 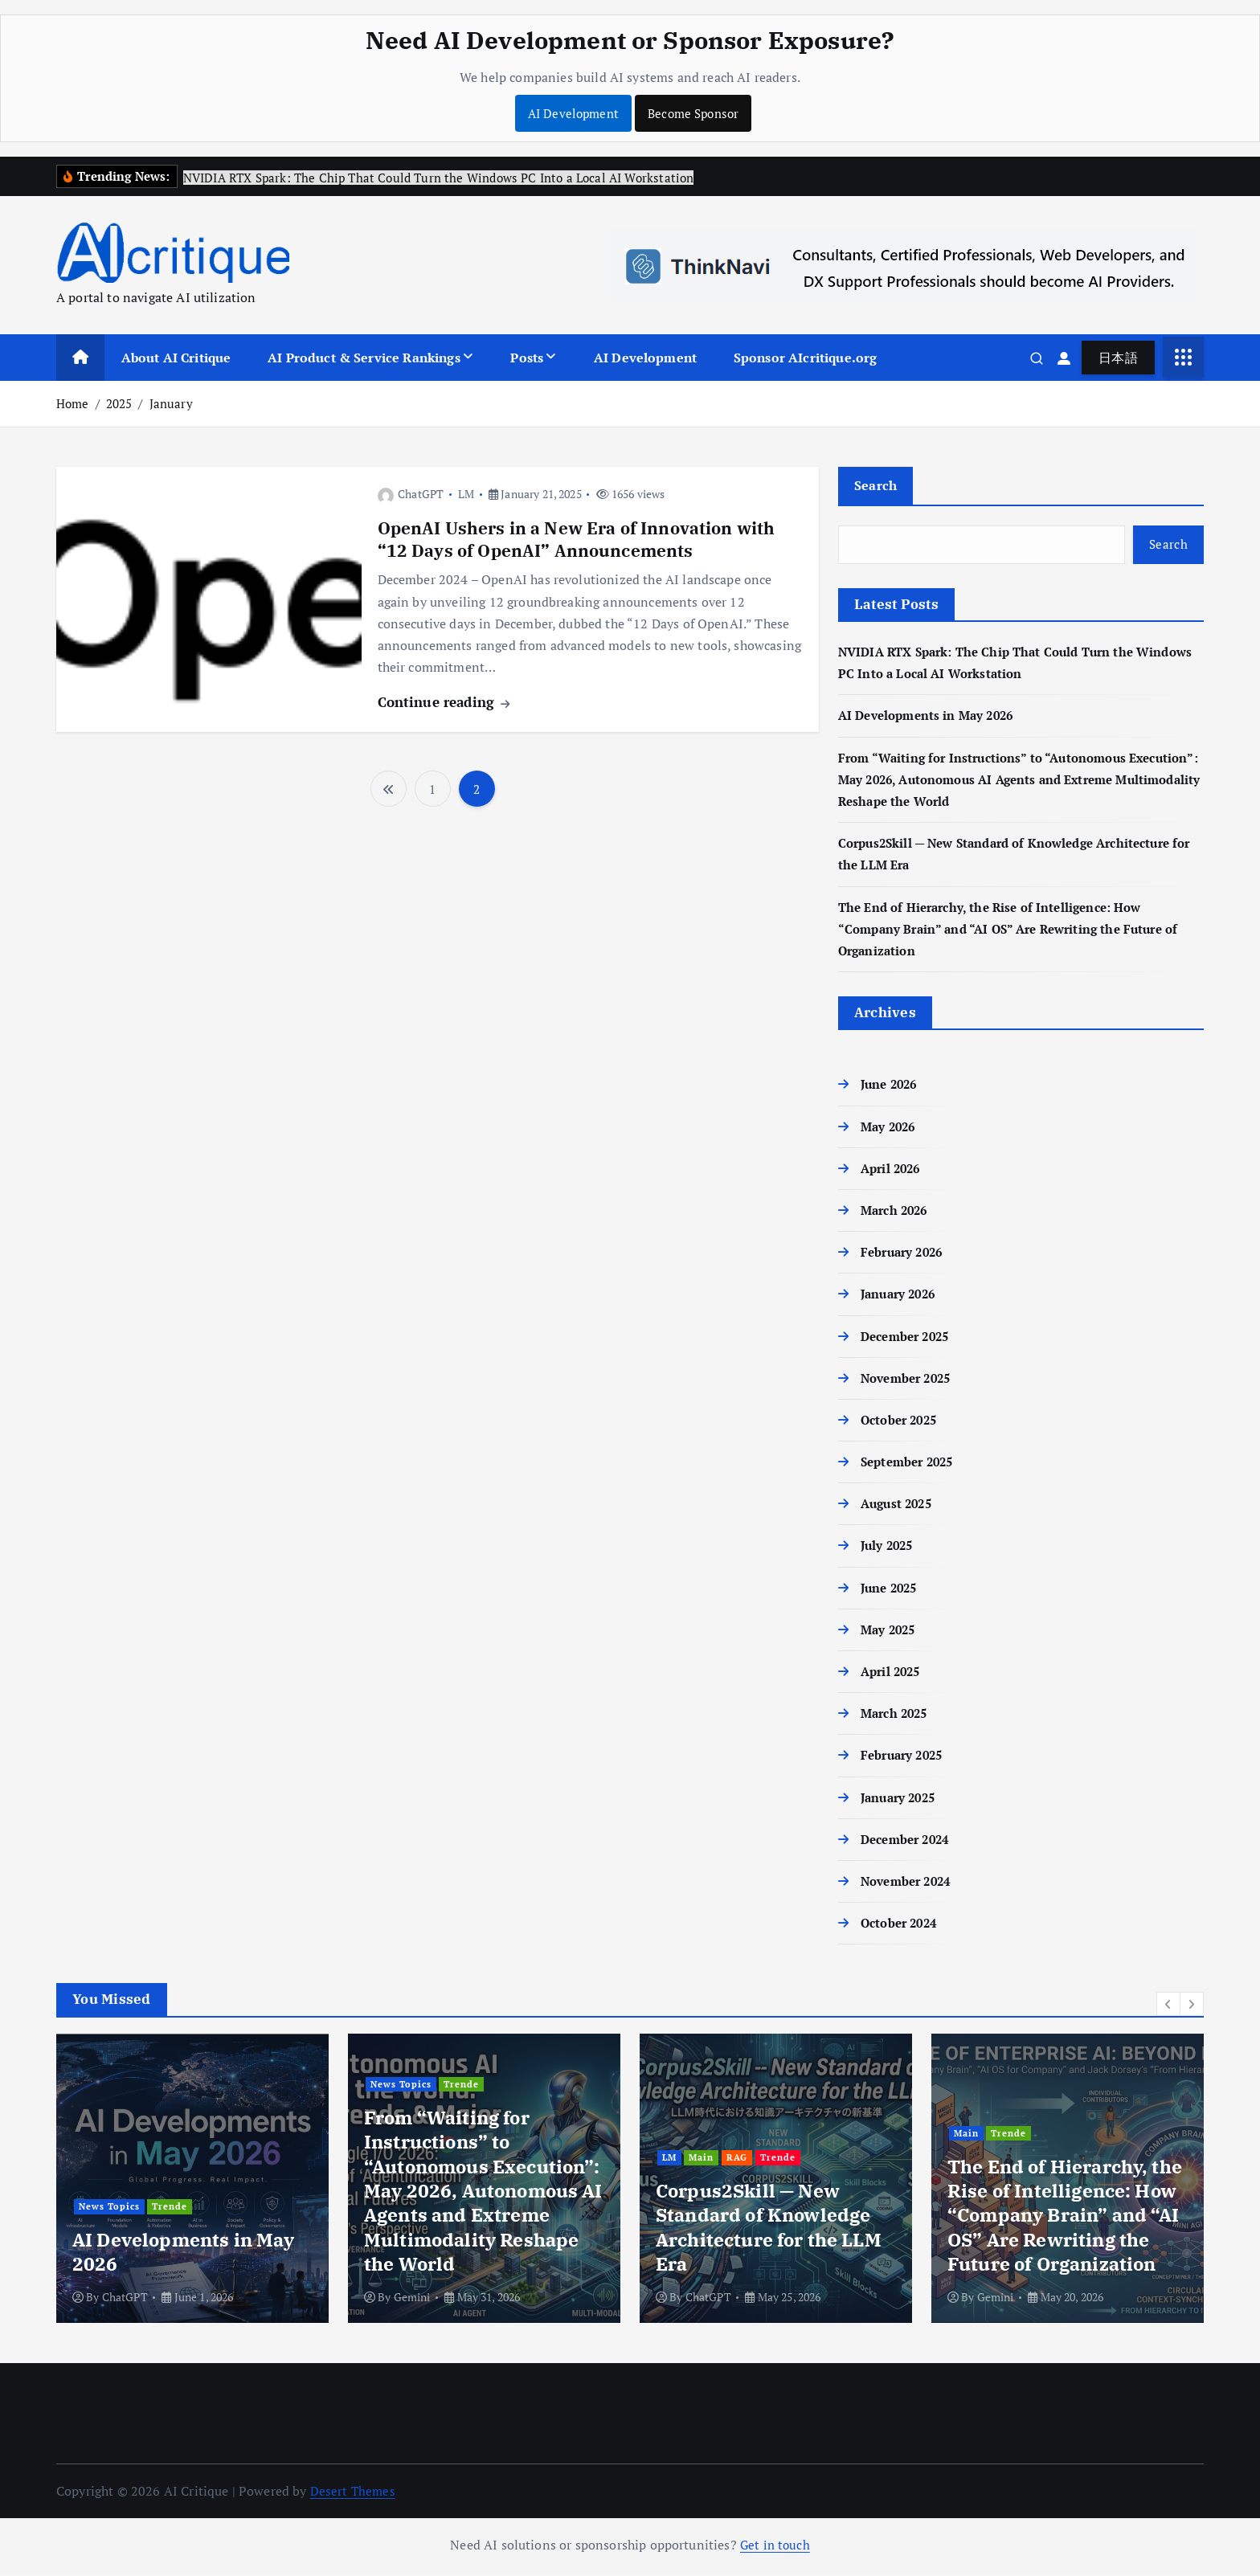 What do you see at coordinates (890, 1130) in the screenshot?
I see `May 2026` at bounding box center [890, 1130].